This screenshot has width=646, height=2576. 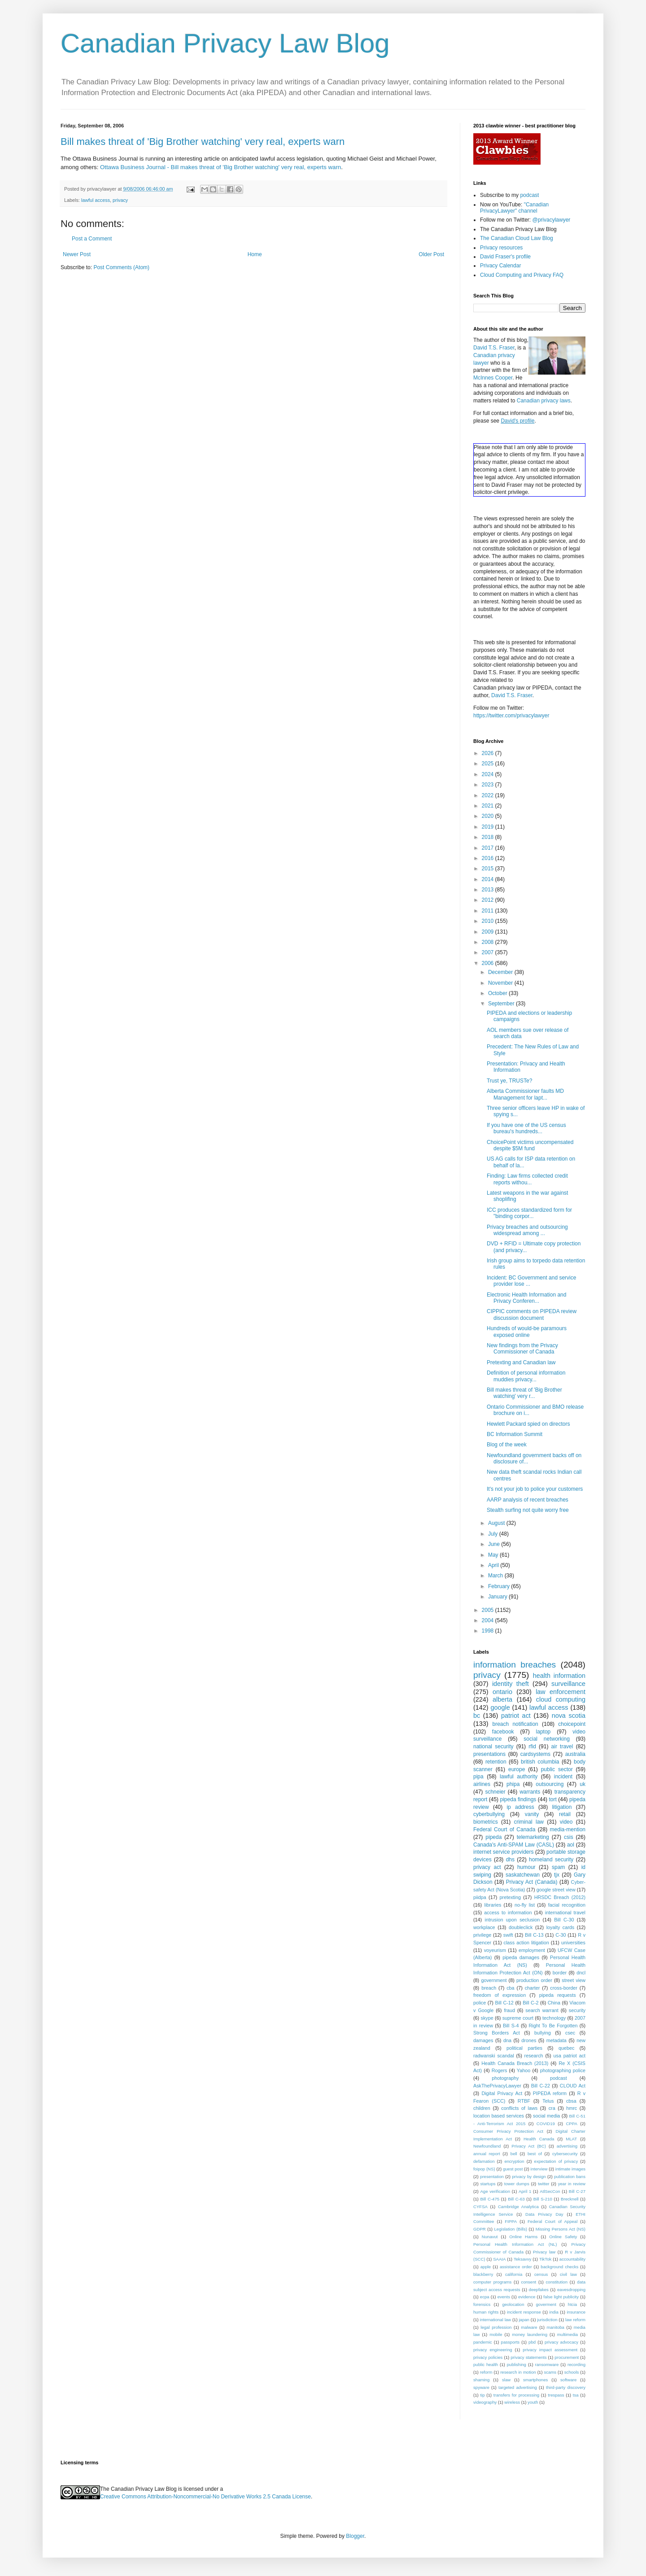 I want to click on dncl, so click(x=580, y=1972).